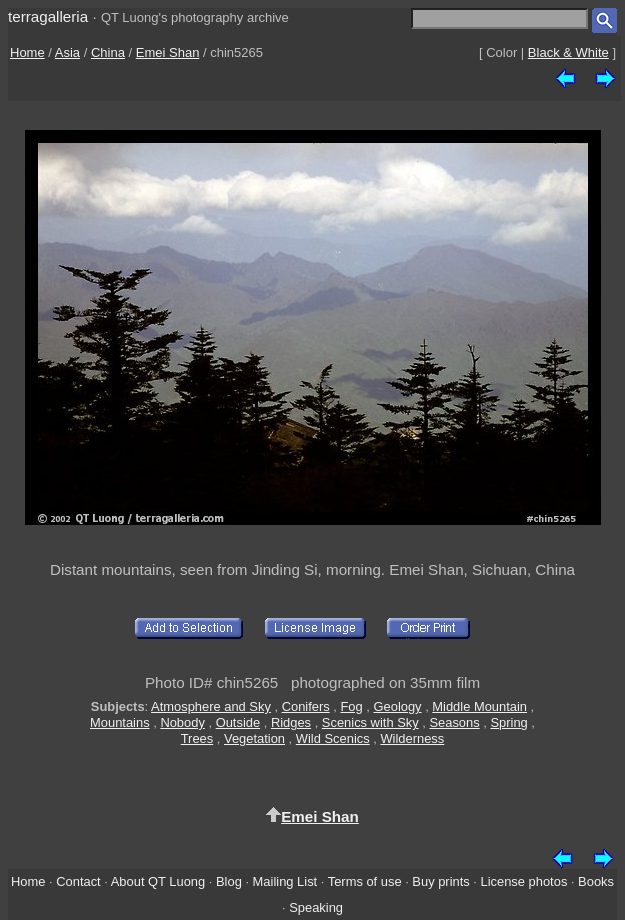 The height and width of the screenshot is (920, 625). What do you see at coordinates (306, 706) in the screenshot?
I see `Conifers` at bounding box center [306, 706].